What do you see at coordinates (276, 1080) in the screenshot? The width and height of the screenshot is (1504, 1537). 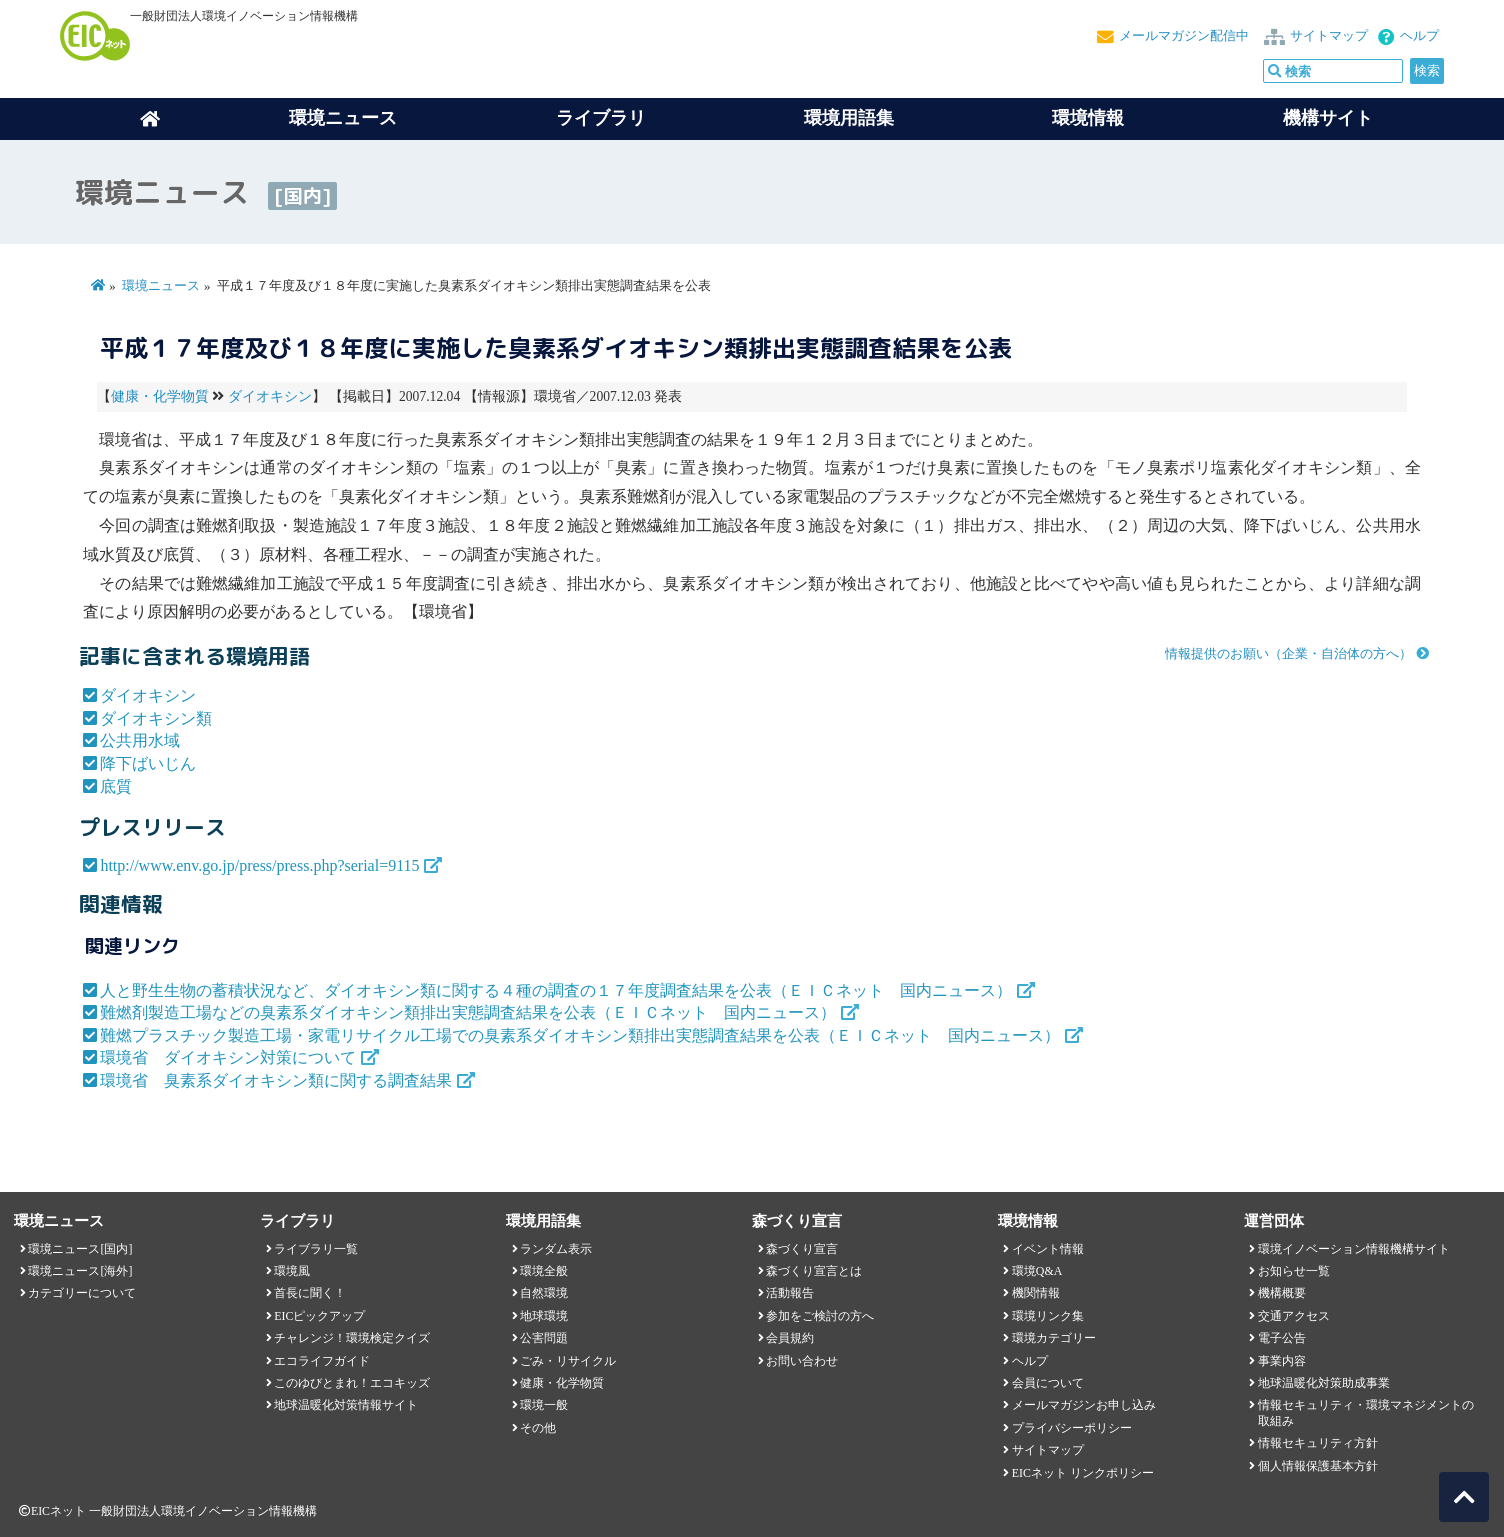 I see `環境省 臭素系ダイオキシン類に関する調査結果` at bounding box center [276, 1080].